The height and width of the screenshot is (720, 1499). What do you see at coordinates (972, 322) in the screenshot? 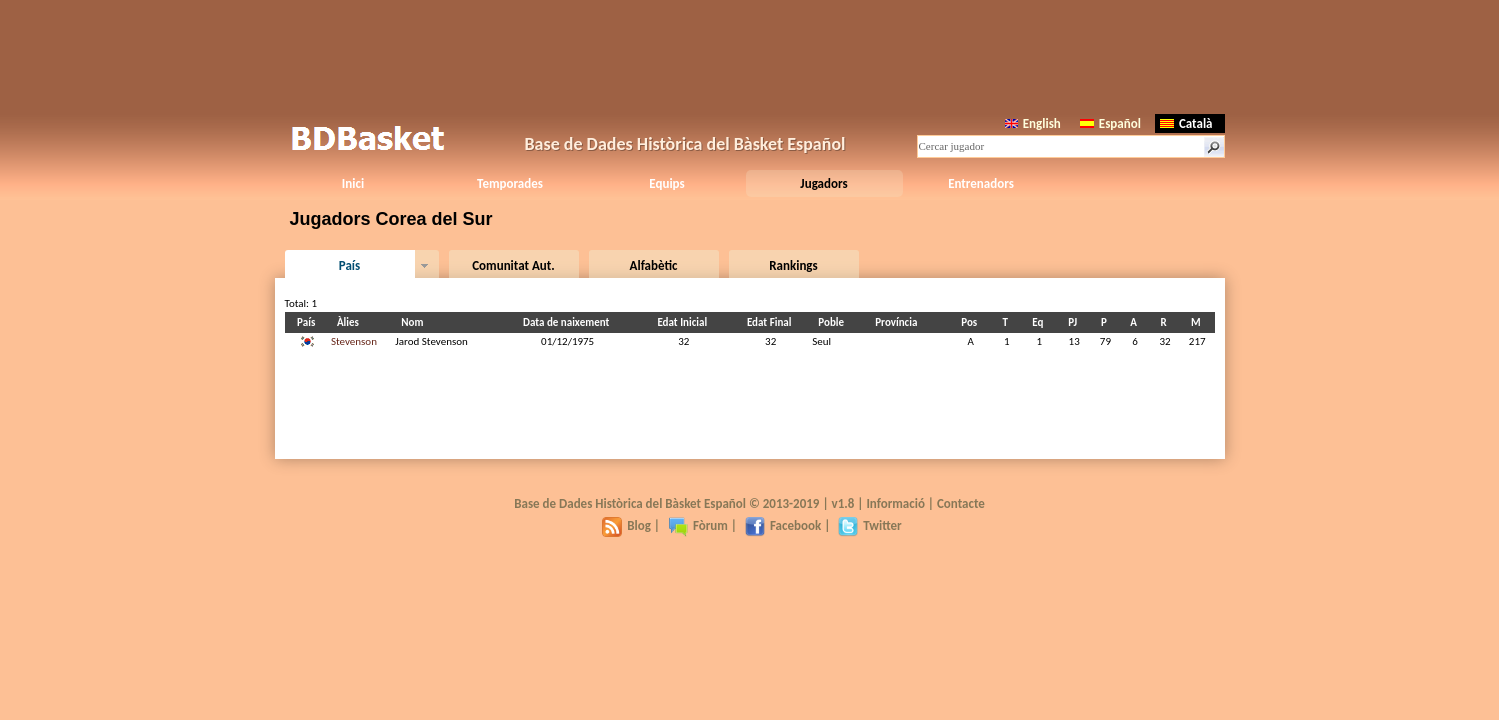
I see `Pos` at bounding box center [972, 322].